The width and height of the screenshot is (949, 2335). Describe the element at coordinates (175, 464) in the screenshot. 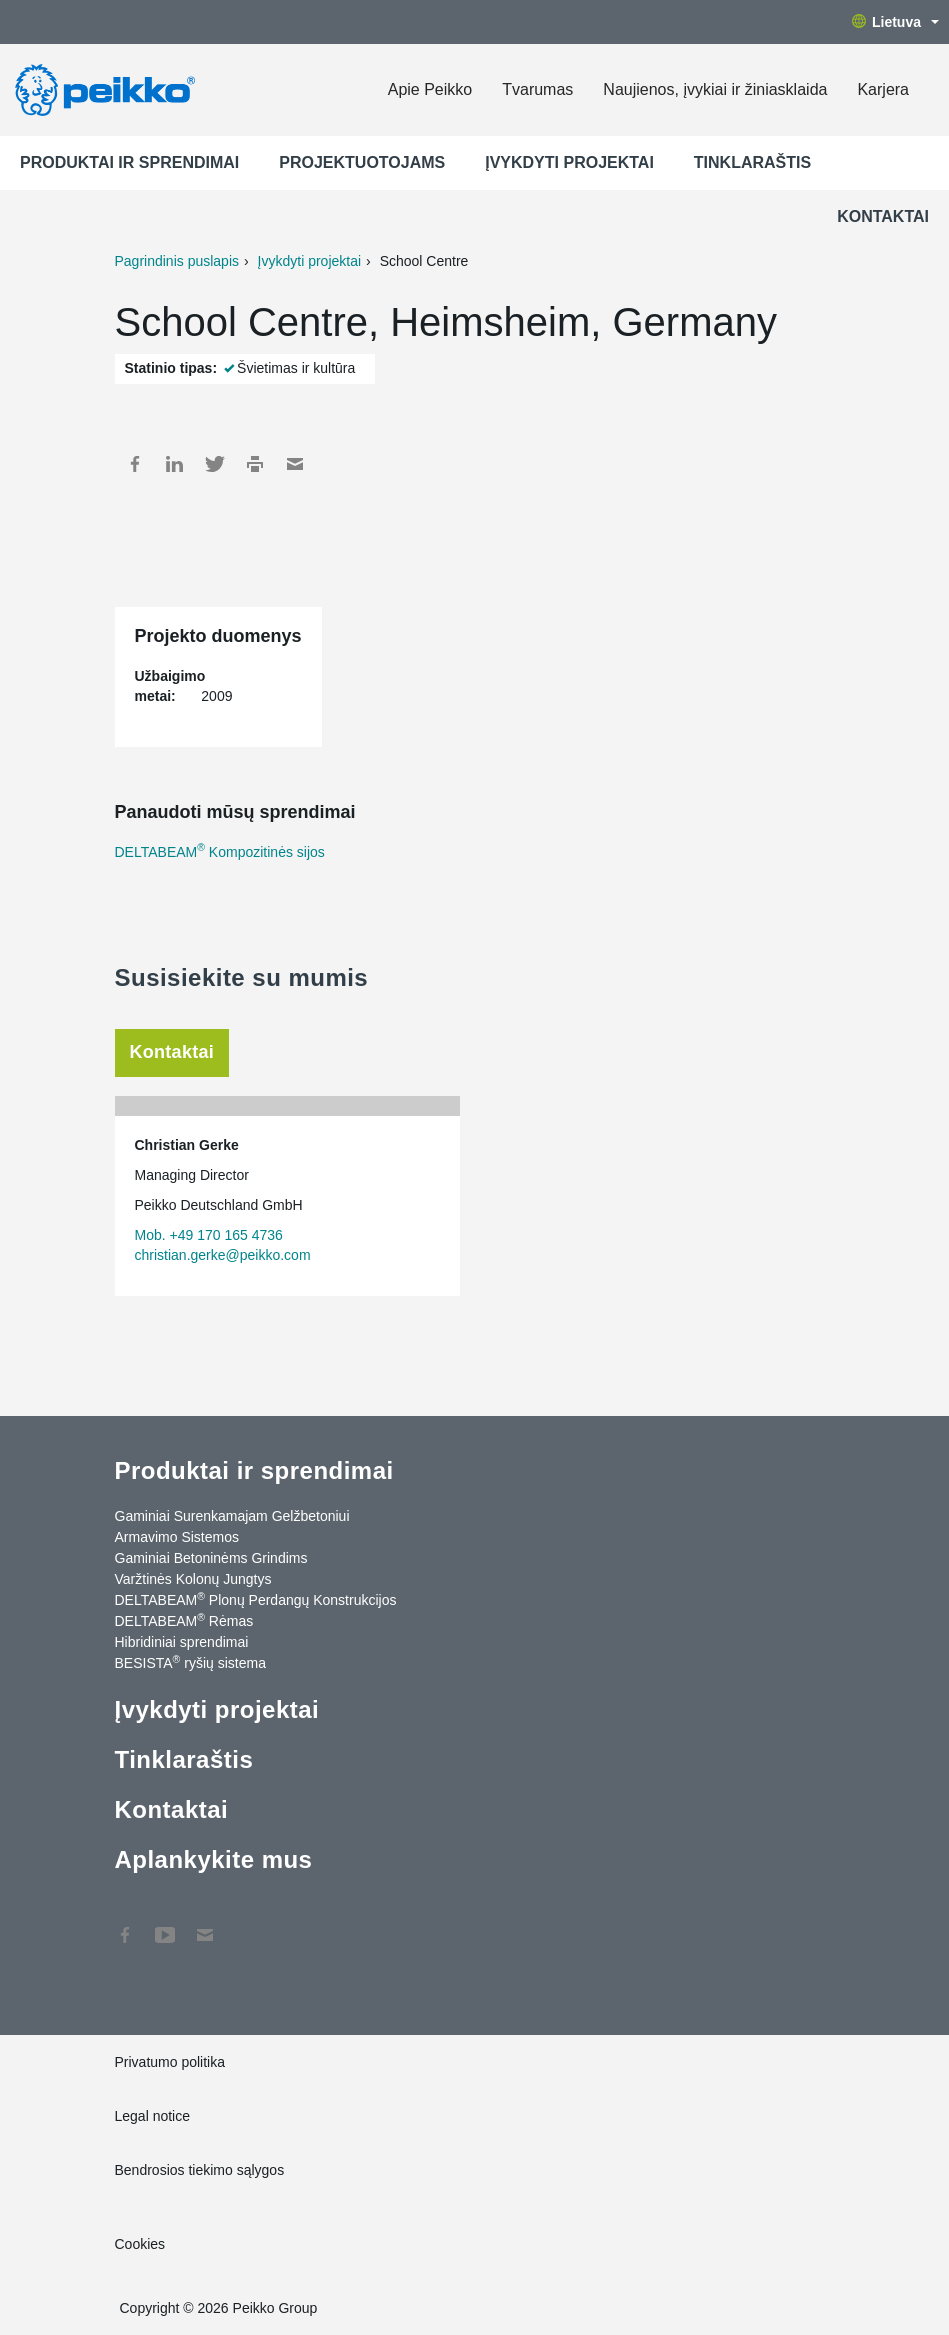

I see `LinkedIn` at that location.